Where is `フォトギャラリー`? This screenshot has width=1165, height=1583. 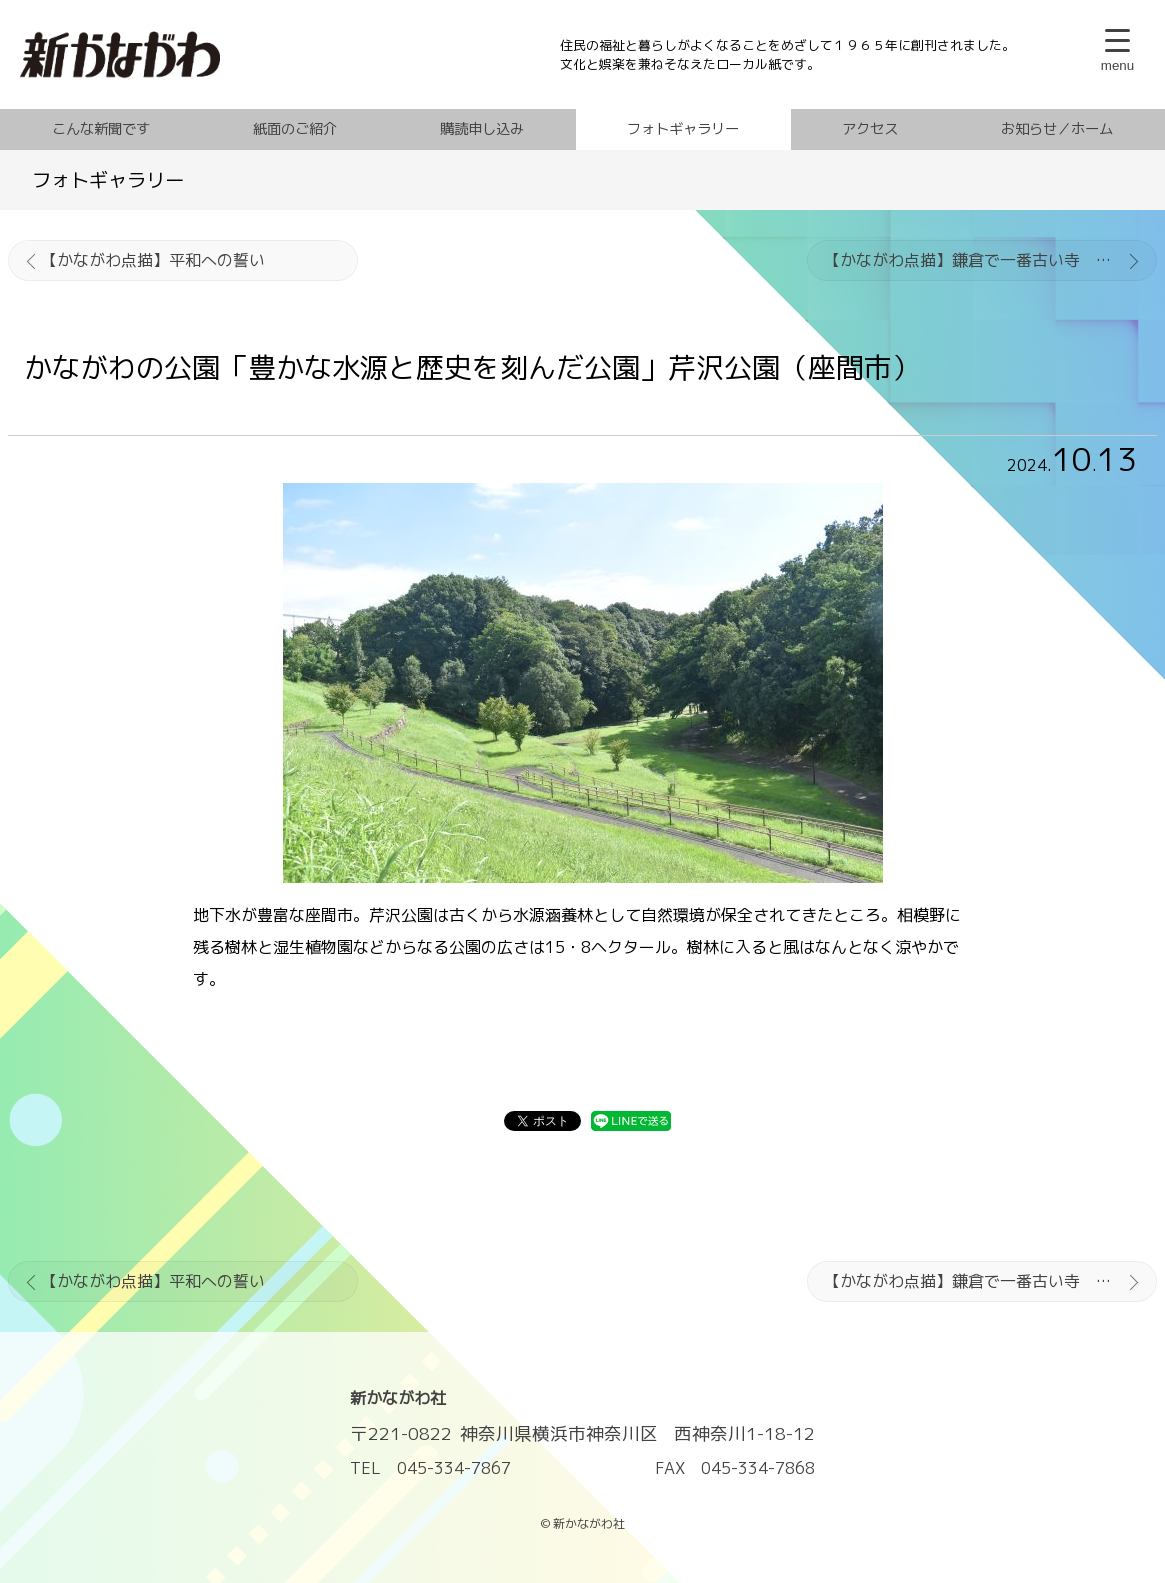
フォトギャラリー is located at coordinates (683, 129).